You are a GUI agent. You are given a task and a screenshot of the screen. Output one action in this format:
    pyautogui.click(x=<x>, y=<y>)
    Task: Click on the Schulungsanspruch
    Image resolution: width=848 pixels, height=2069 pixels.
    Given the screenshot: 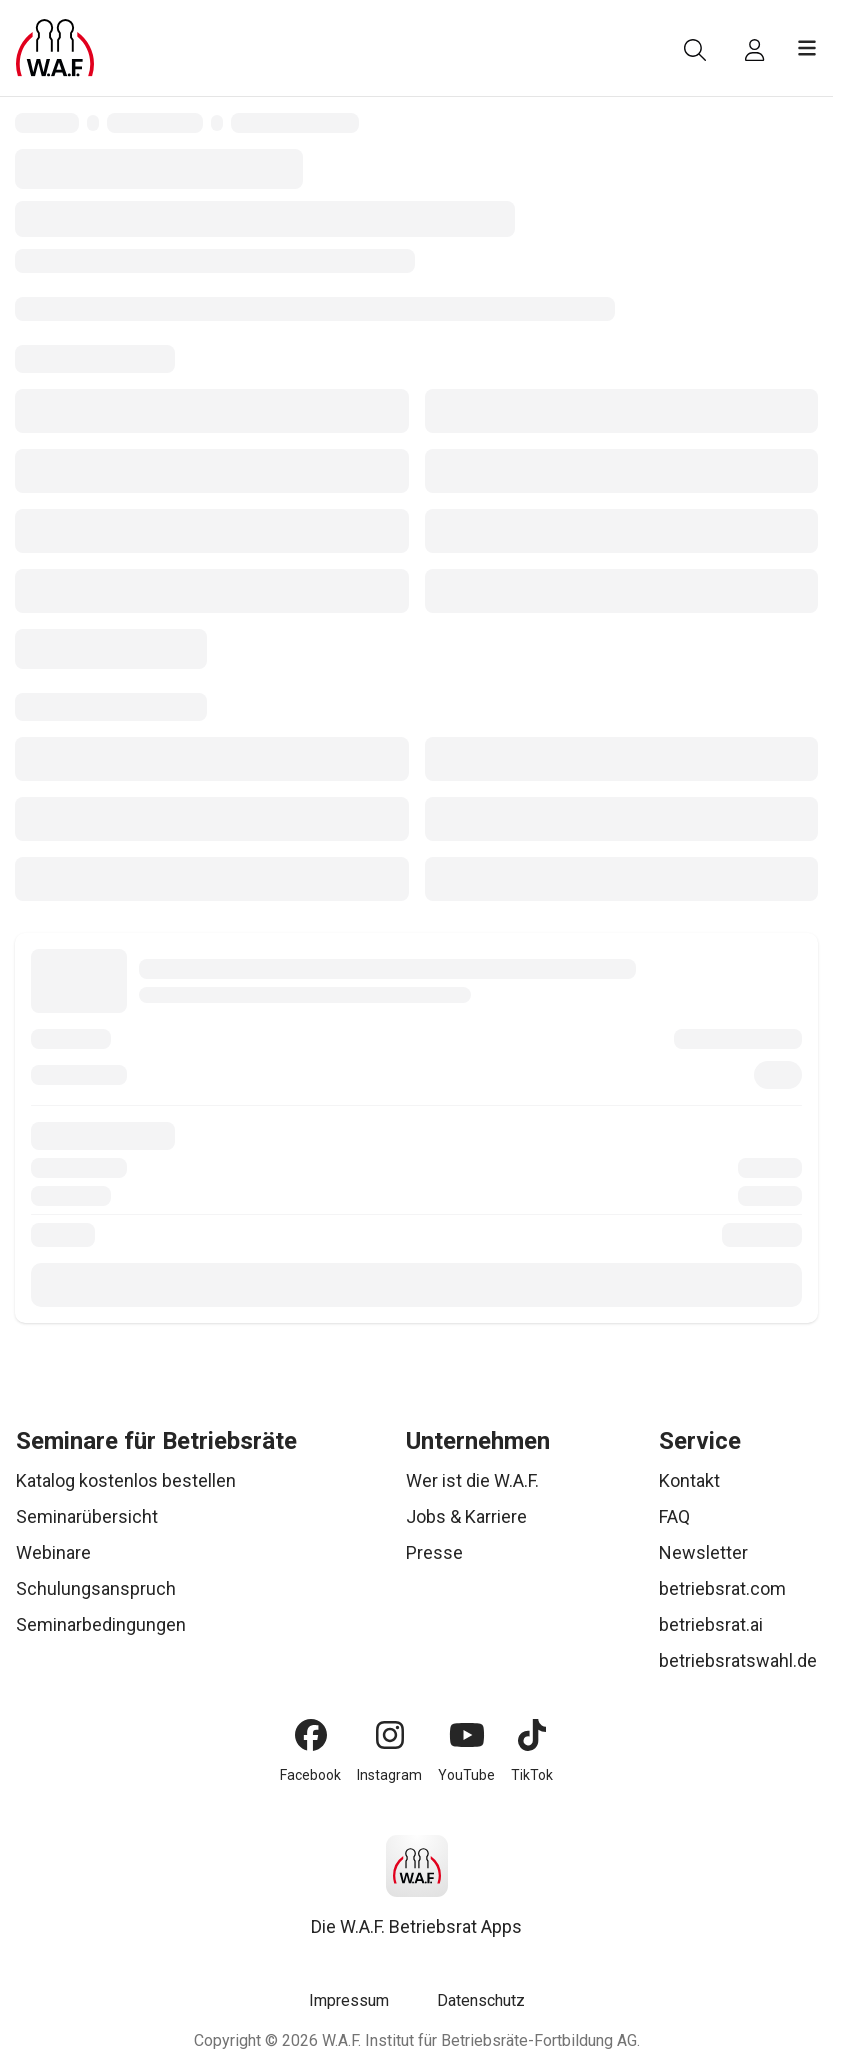 What is the action you would take?
    pyautogui.click(x=96, y=1588)
    